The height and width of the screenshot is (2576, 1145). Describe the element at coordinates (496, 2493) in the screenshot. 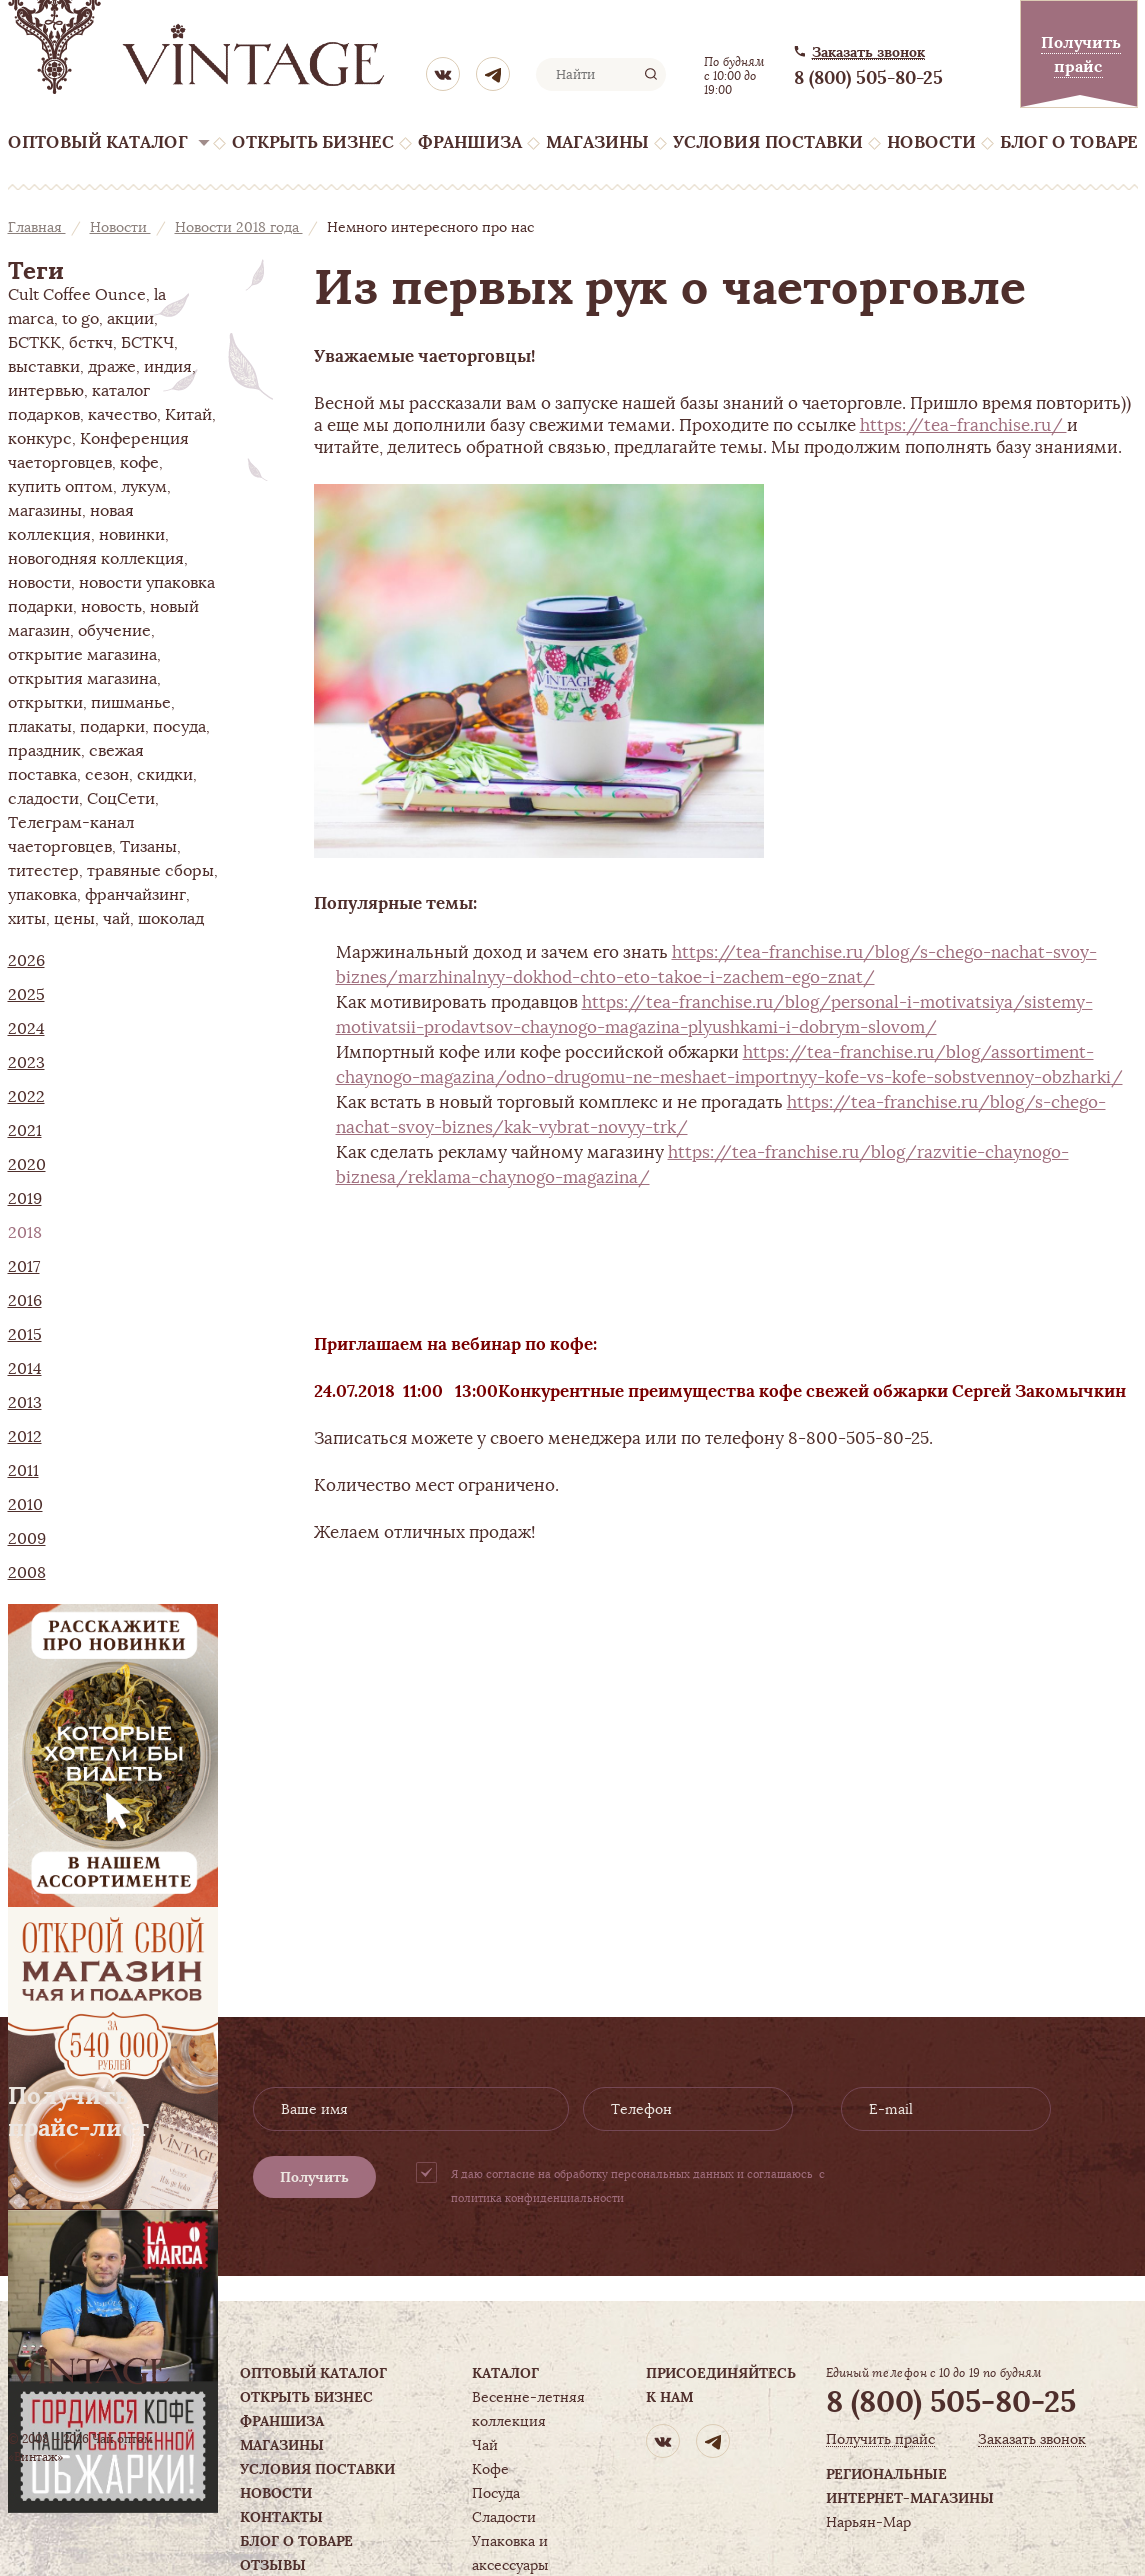

I see `Посуда` at that location.